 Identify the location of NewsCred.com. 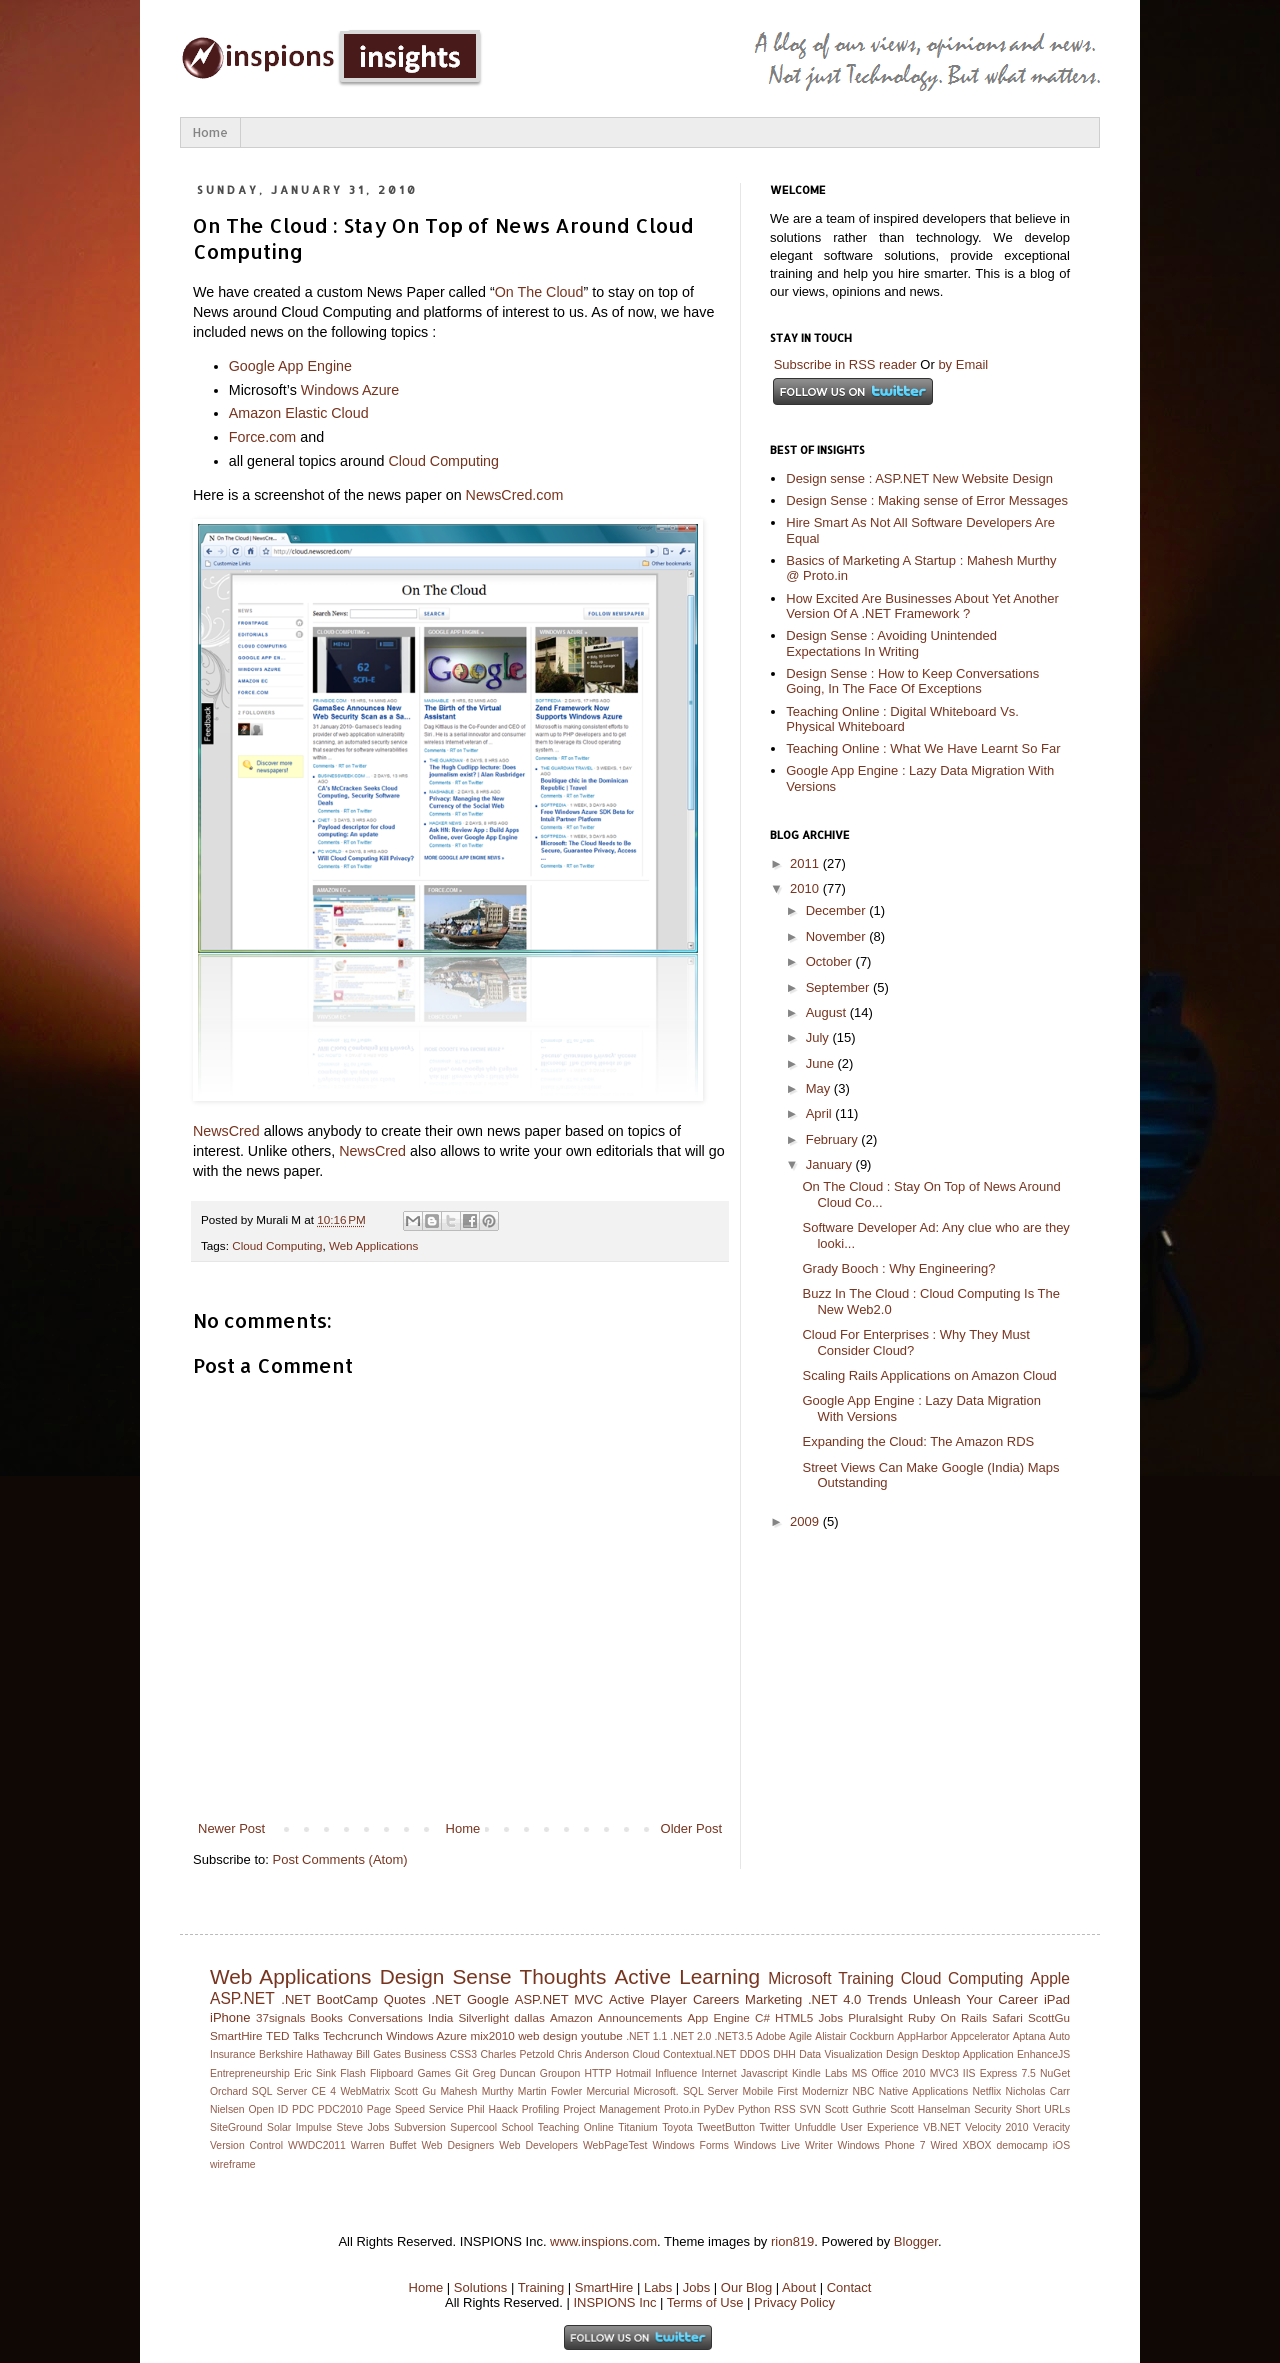
(515, 495).